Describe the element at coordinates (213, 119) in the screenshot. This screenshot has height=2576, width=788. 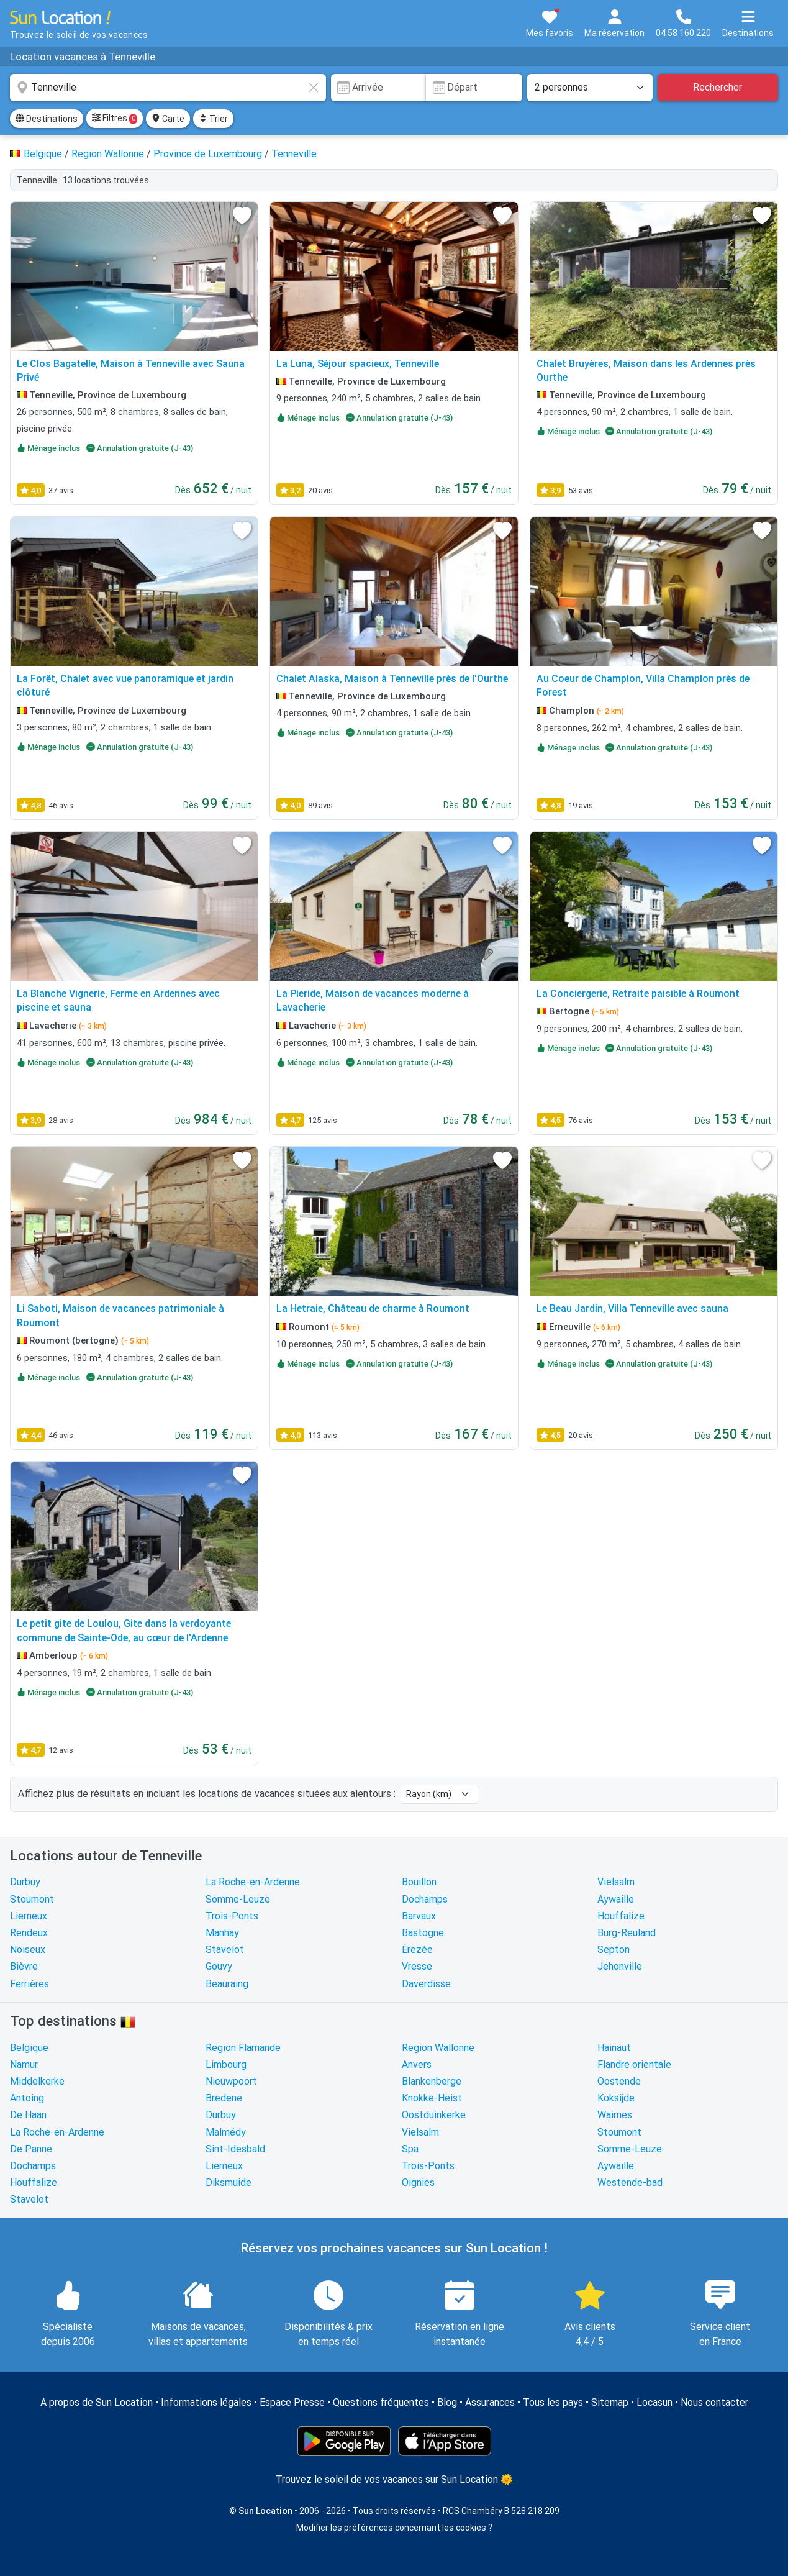
I see `Trier` at that location.